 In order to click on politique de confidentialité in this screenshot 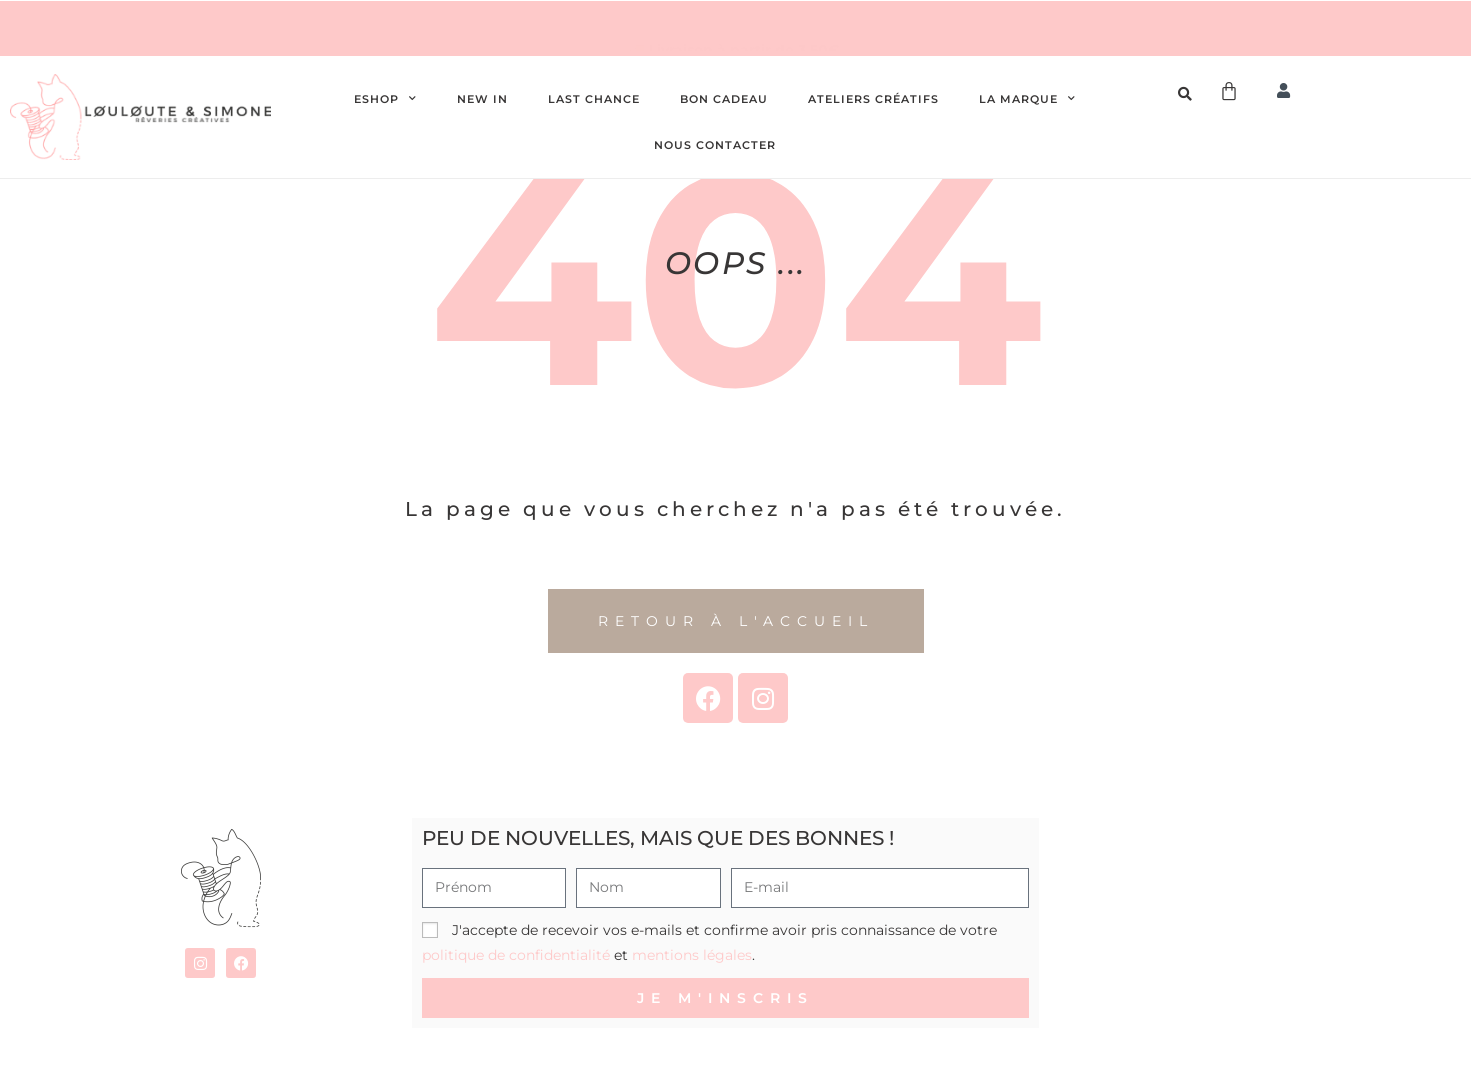, I will do `click(516, 955)`.